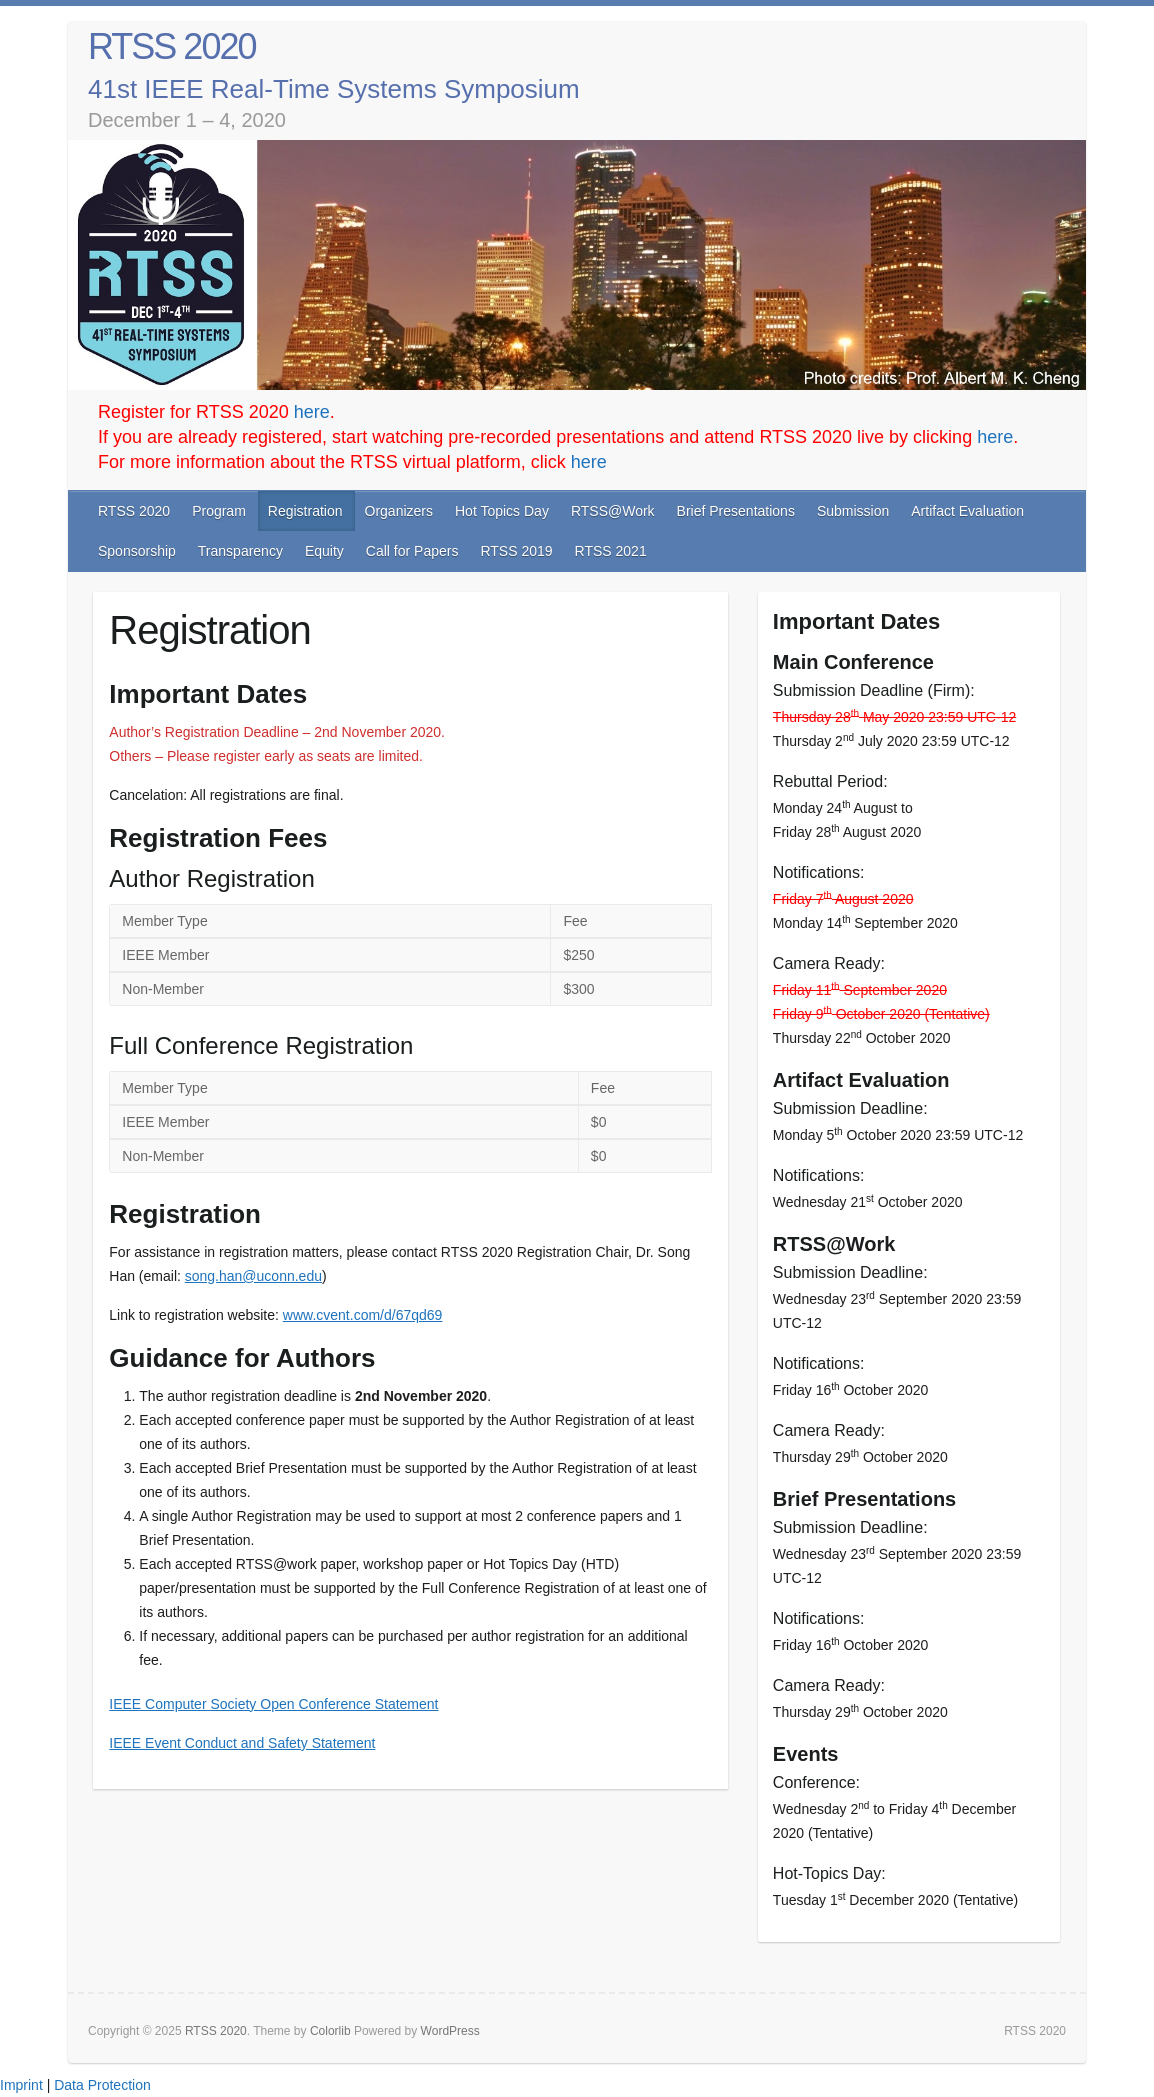 This screenshot has height=2097, width=1154. Describe the element at coordinates (967, 511) in the screenshot. I see `Artifact Evaluation` at that location.